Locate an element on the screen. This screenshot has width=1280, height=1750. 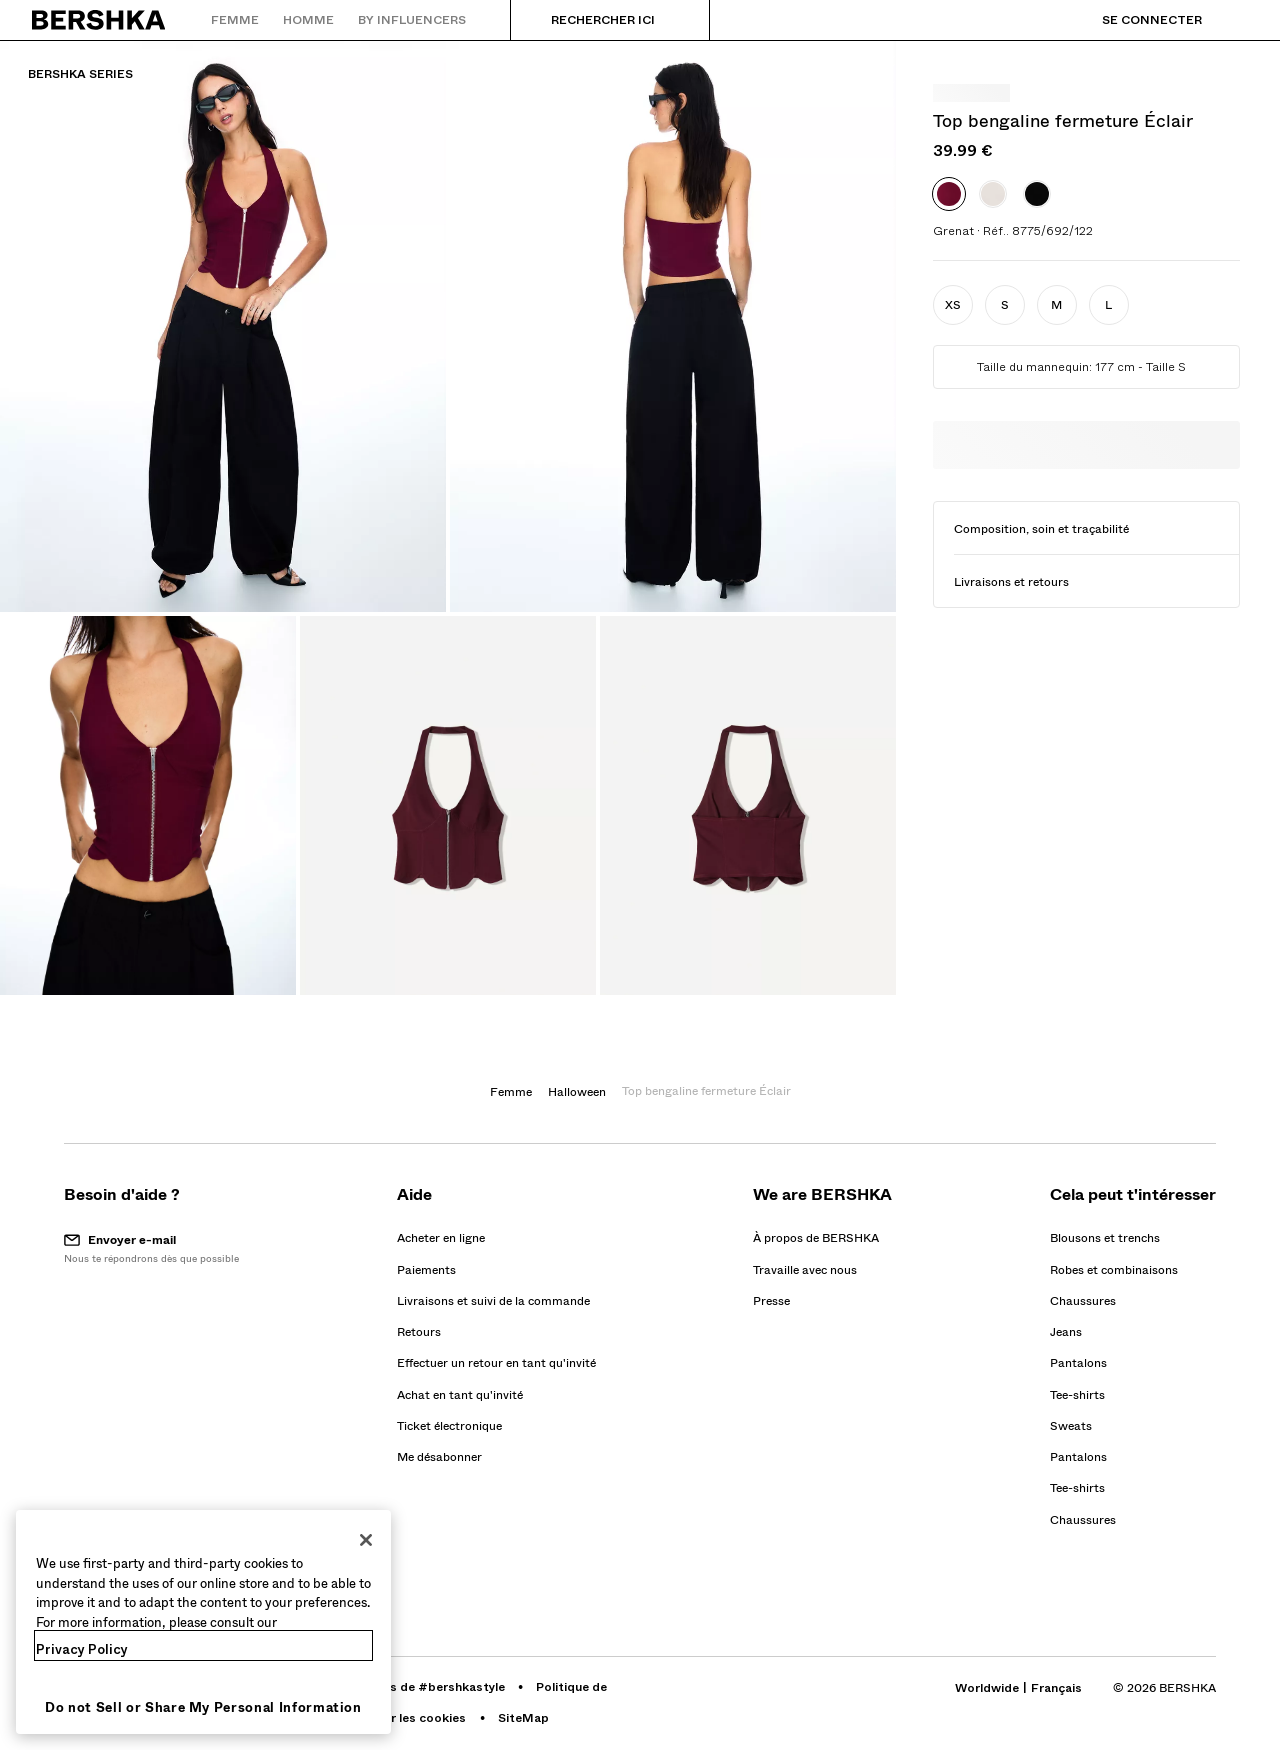
[Aller au profil de BERSHKA sur Retours] is located at coordinates (419, 1332).